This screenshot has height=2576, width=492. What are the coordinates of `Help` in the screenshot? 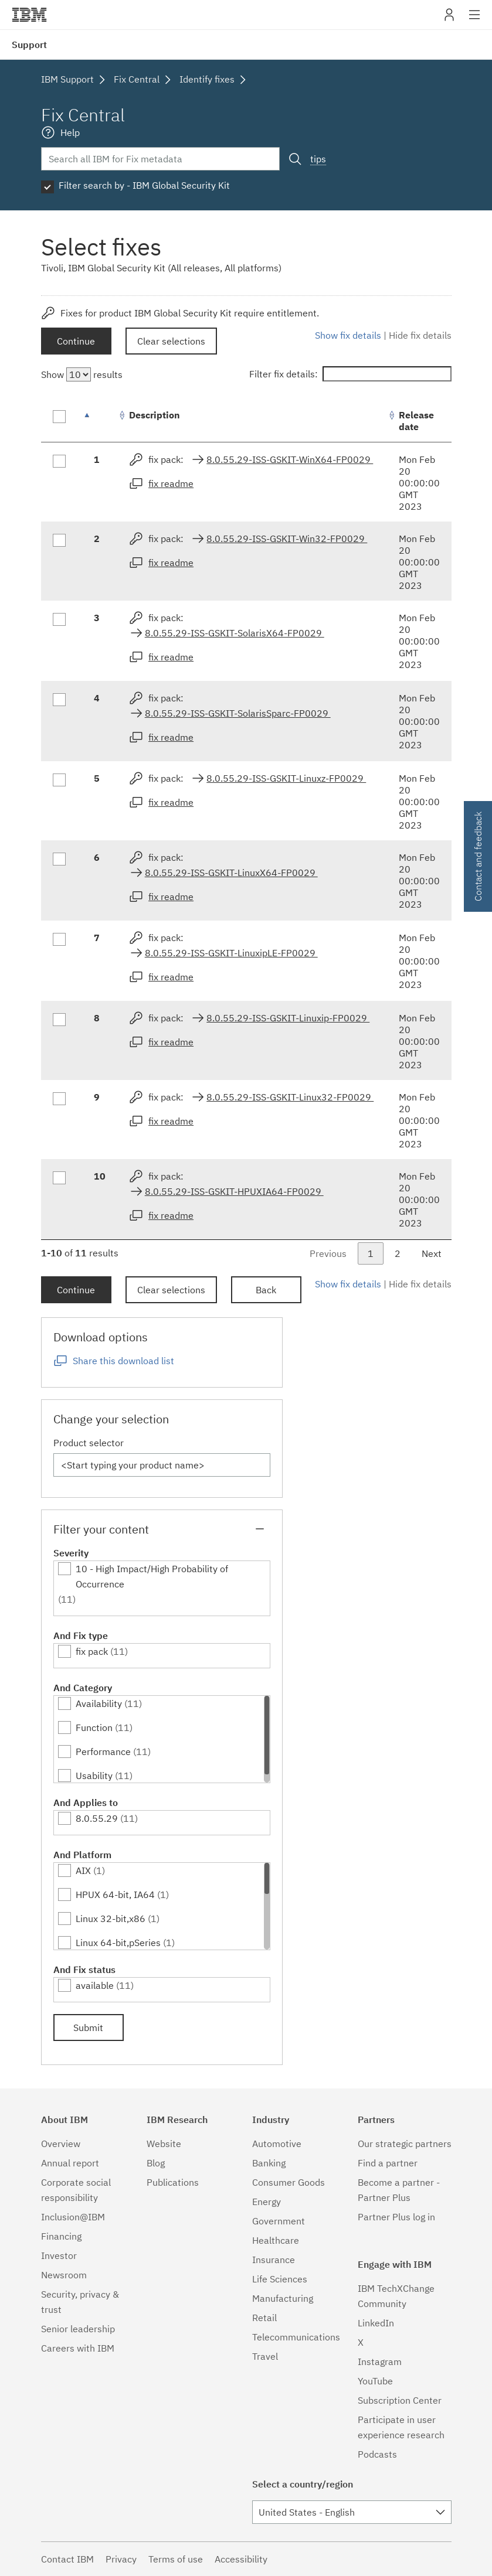 It's located at (70, 132).